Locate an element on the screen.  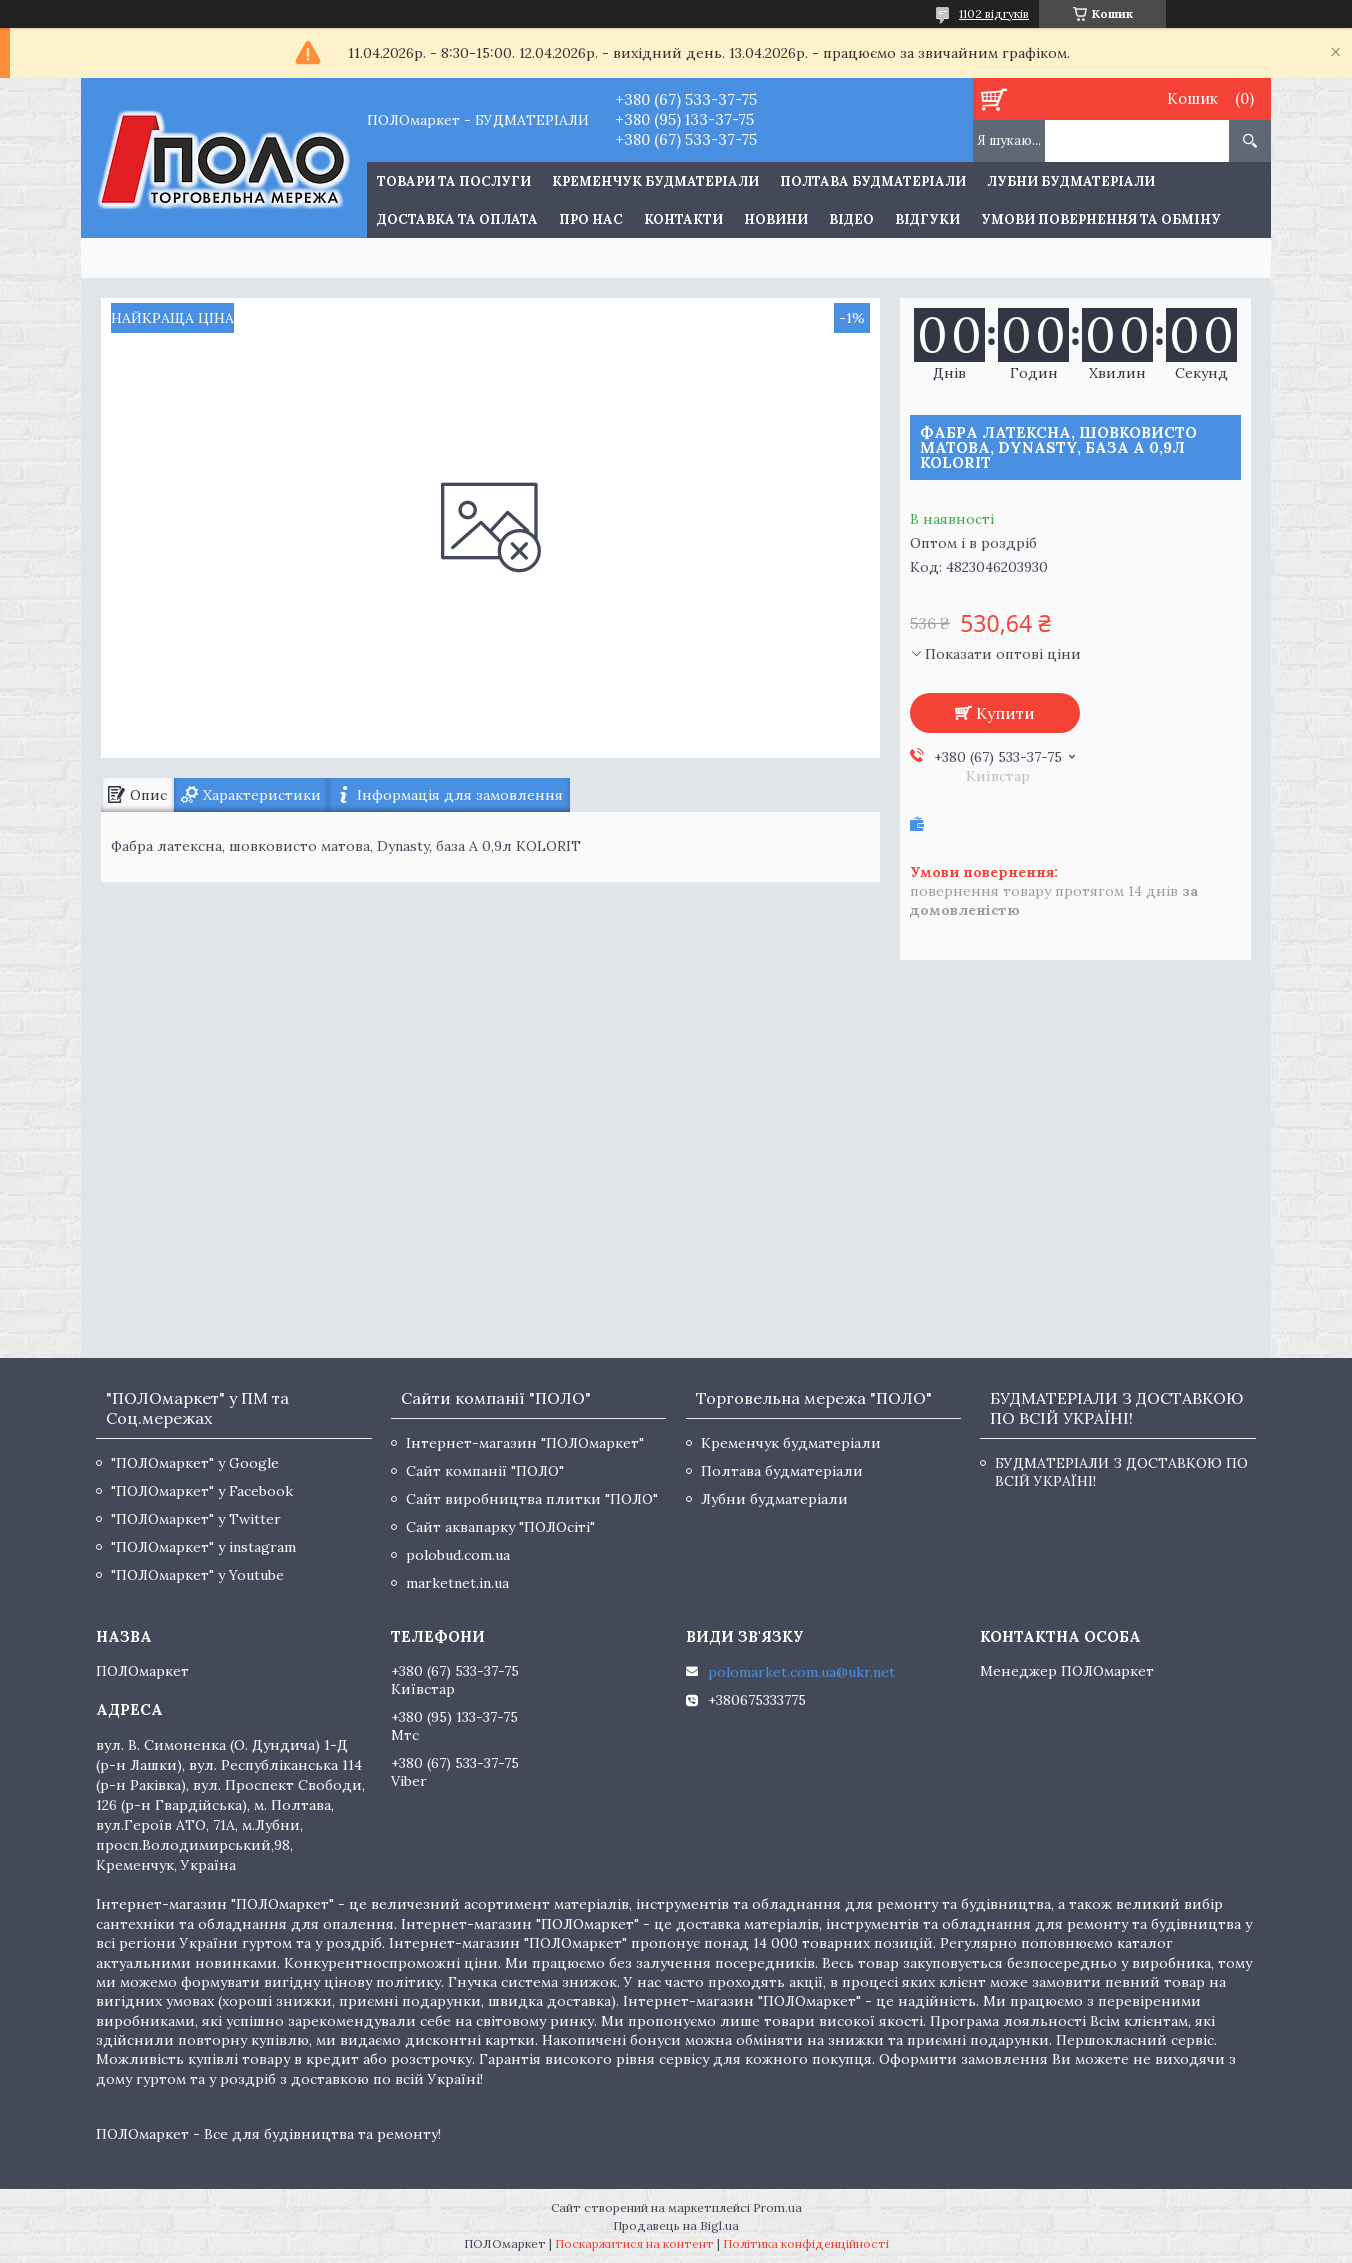
Продавець на Bigl.ua is located at coordinates (676, 2225).